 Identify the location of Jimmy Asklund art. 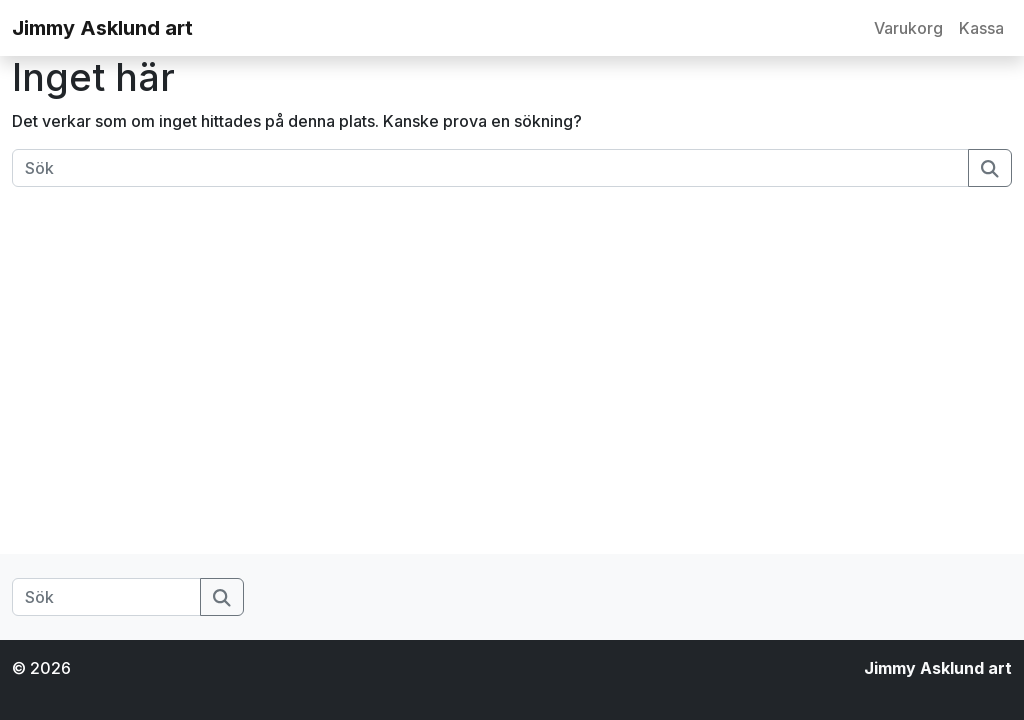
(102, 28).